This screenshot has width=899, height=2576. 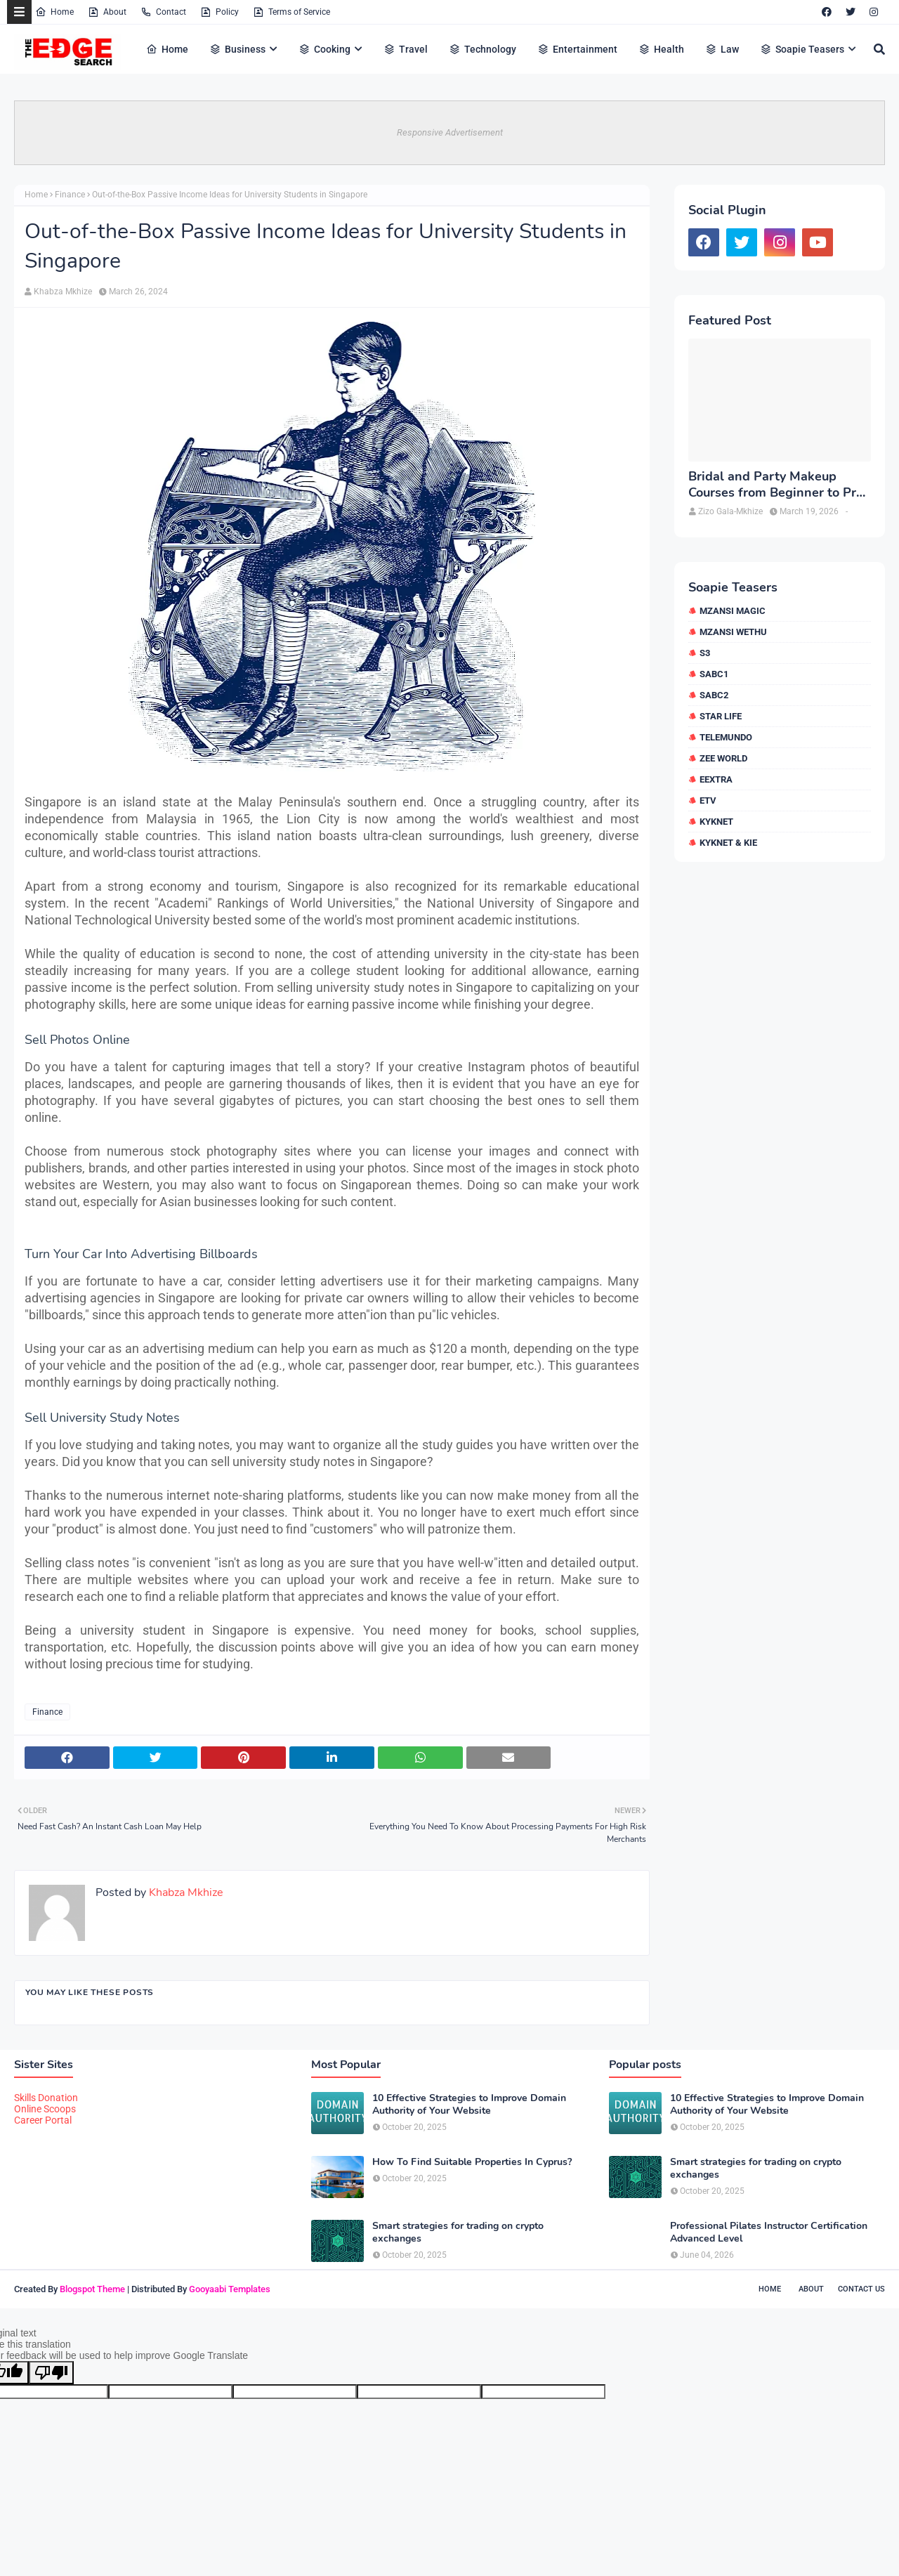 I want to click on Health [menuitem], so click(x=661, y=49).